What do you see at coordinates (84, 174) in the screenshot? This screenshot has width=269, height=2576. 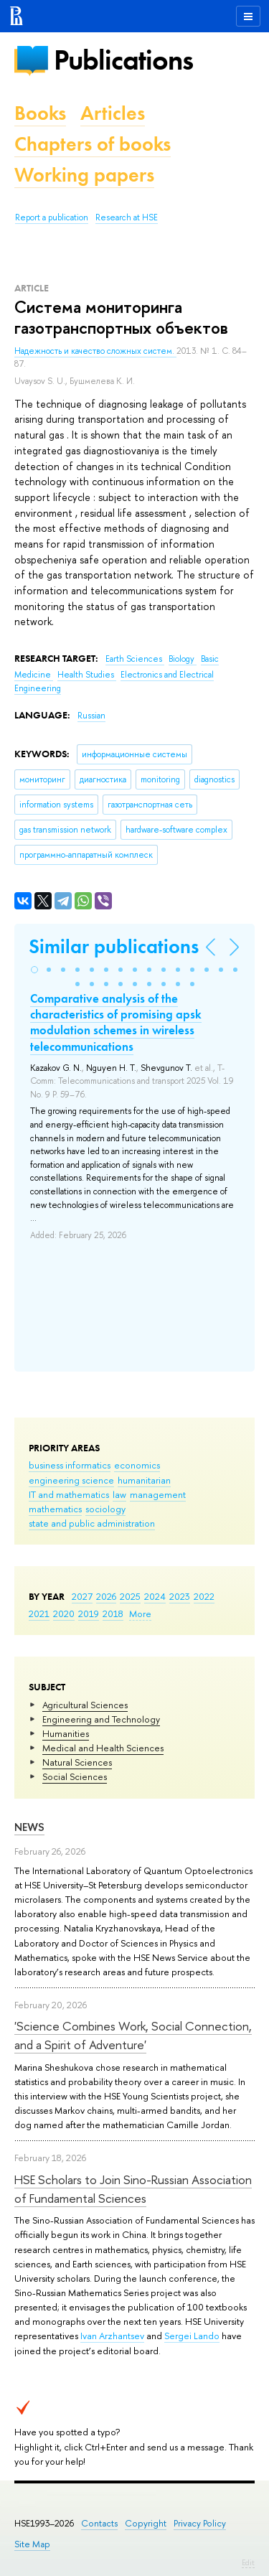 I see `Working papers` at bounding box center [84, 174].